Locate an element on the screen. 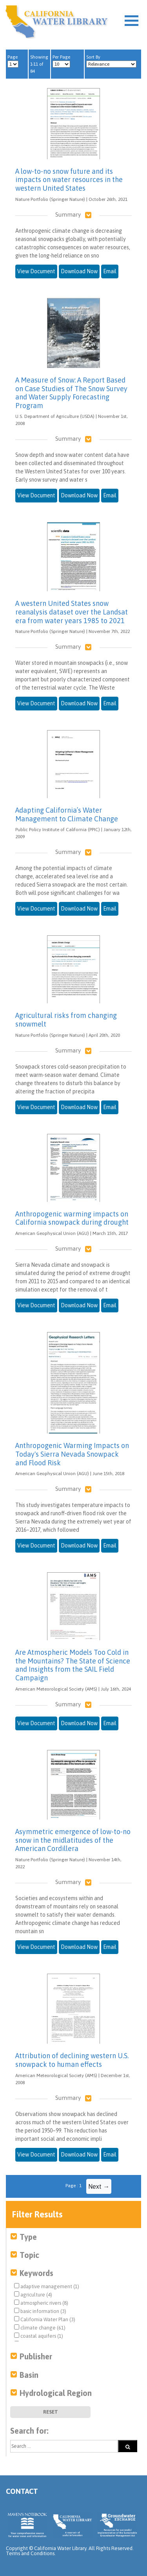  A western United States snow reanalysis dataset over the Landsat era from water years 1985 to 2021 is located at coordinates (71, 611).